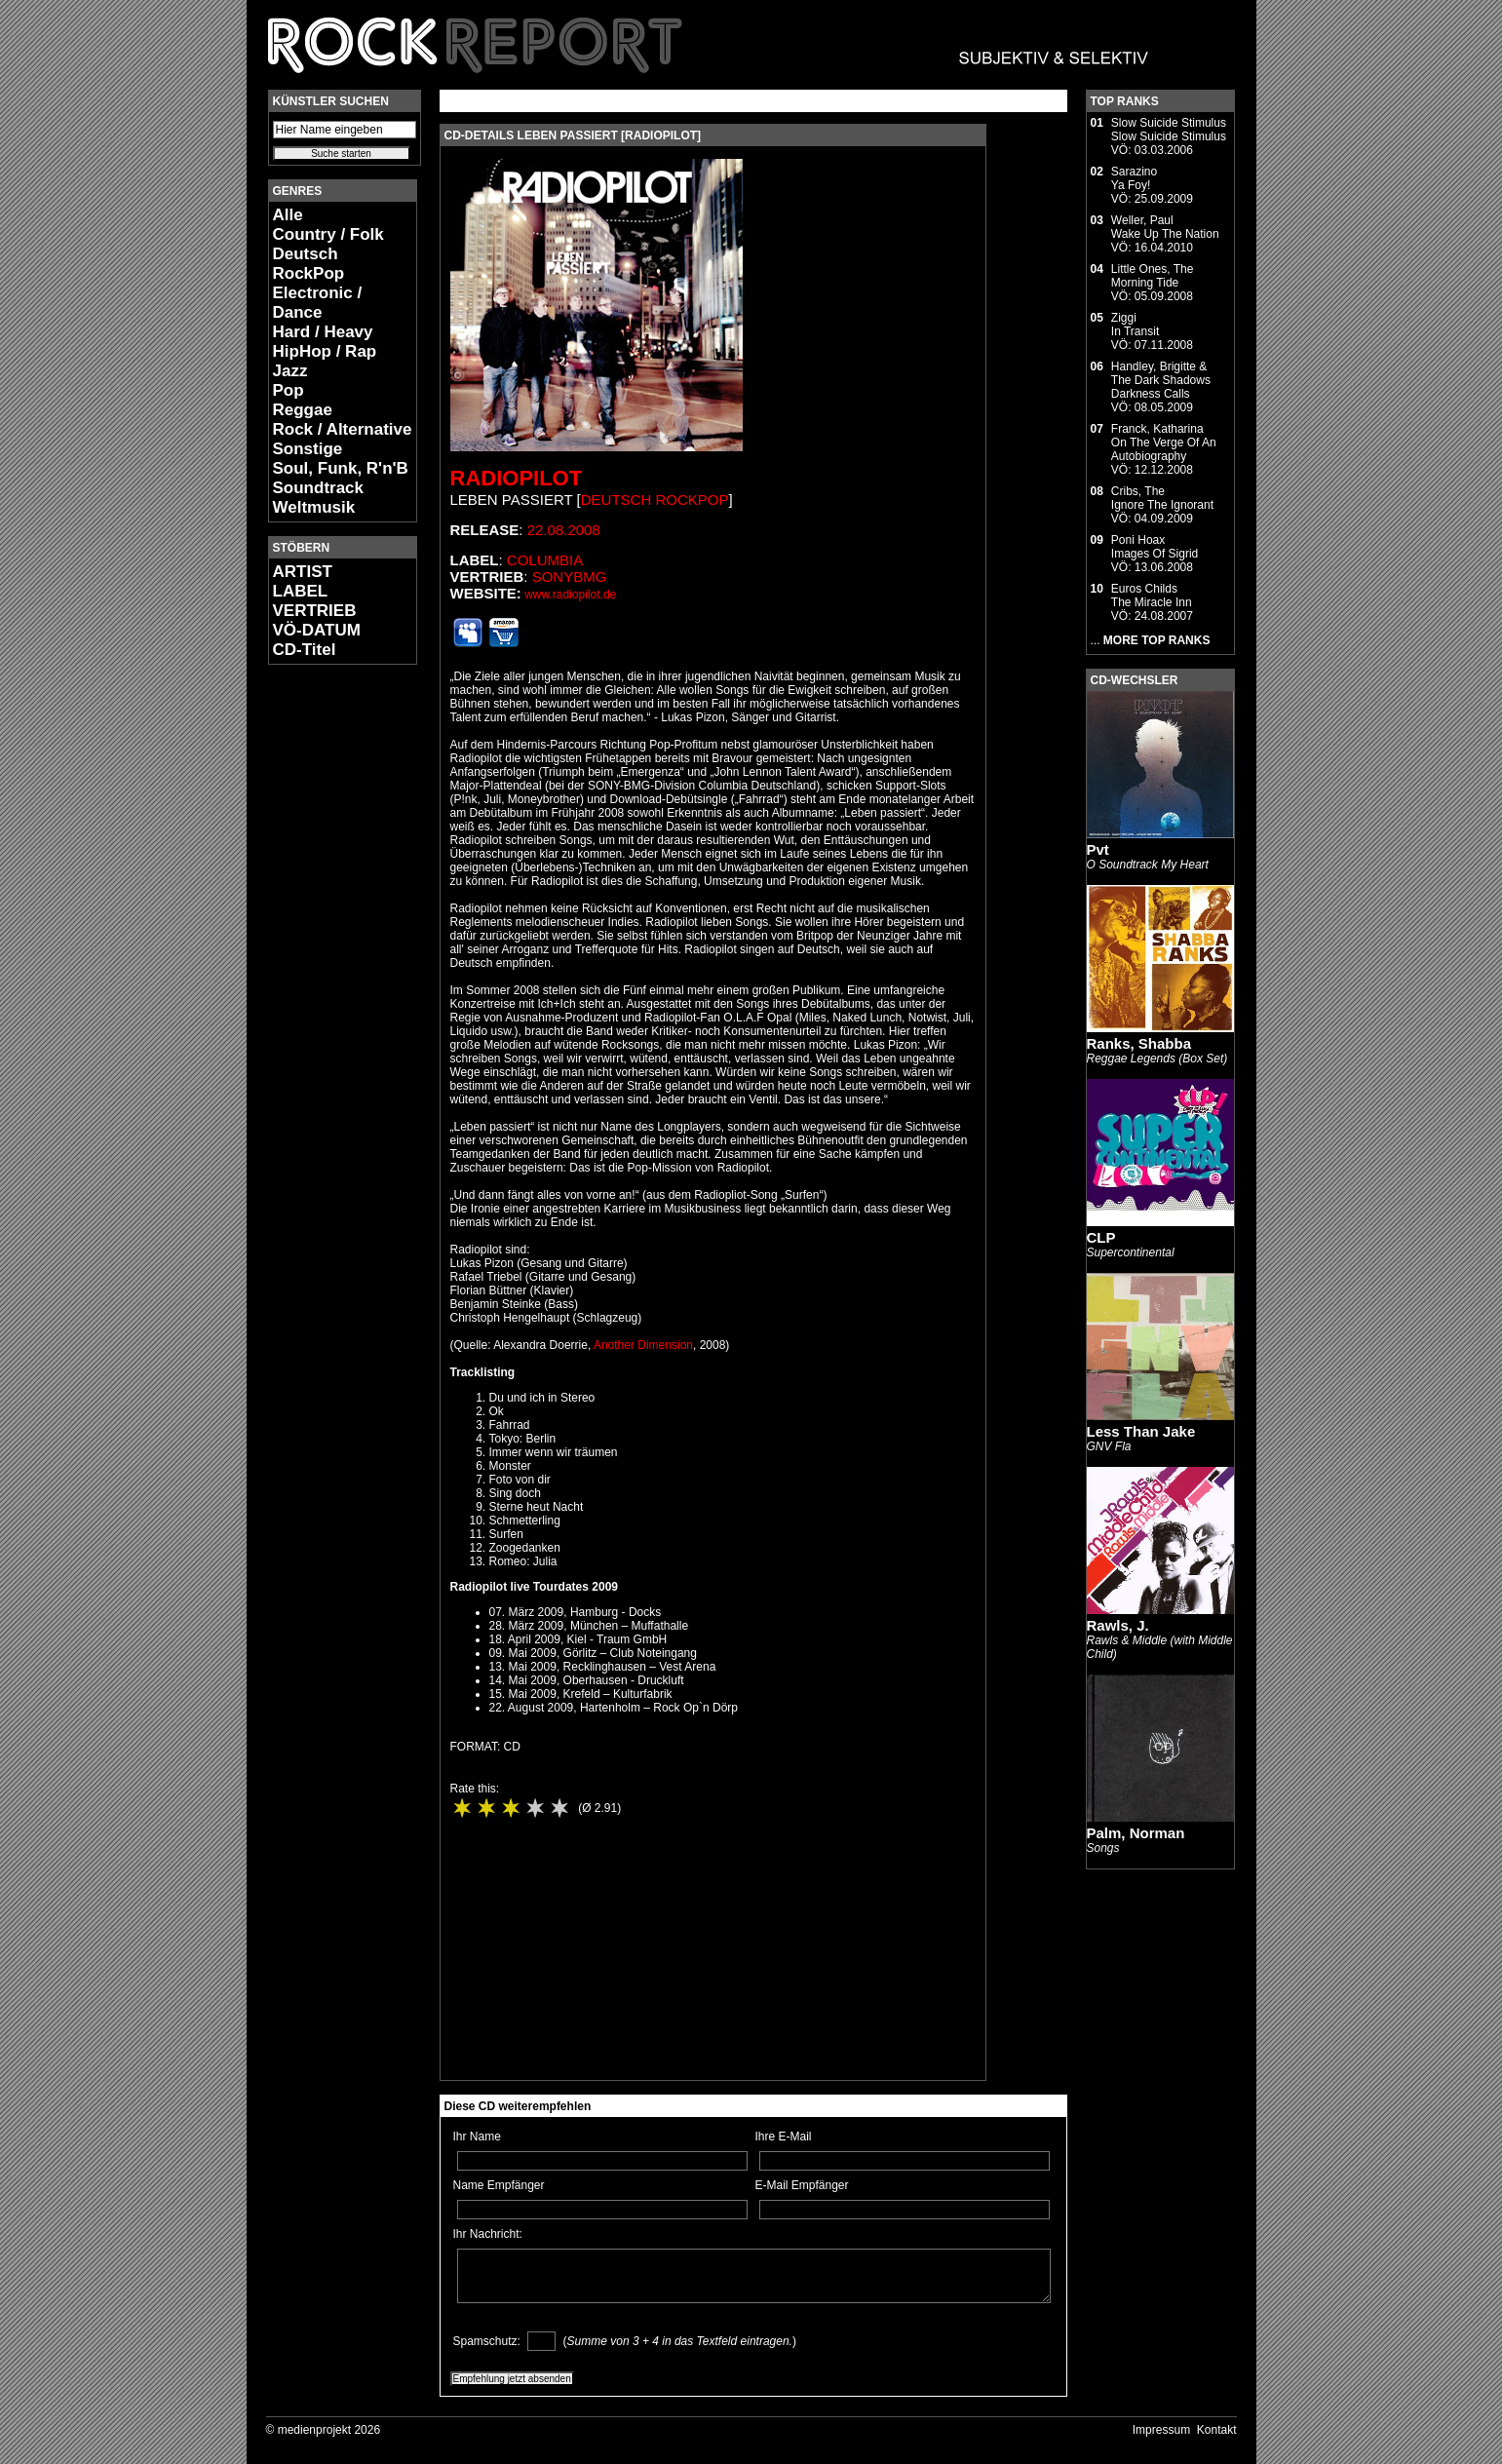  I want to click on VERTRIEB, so click(315, 610).